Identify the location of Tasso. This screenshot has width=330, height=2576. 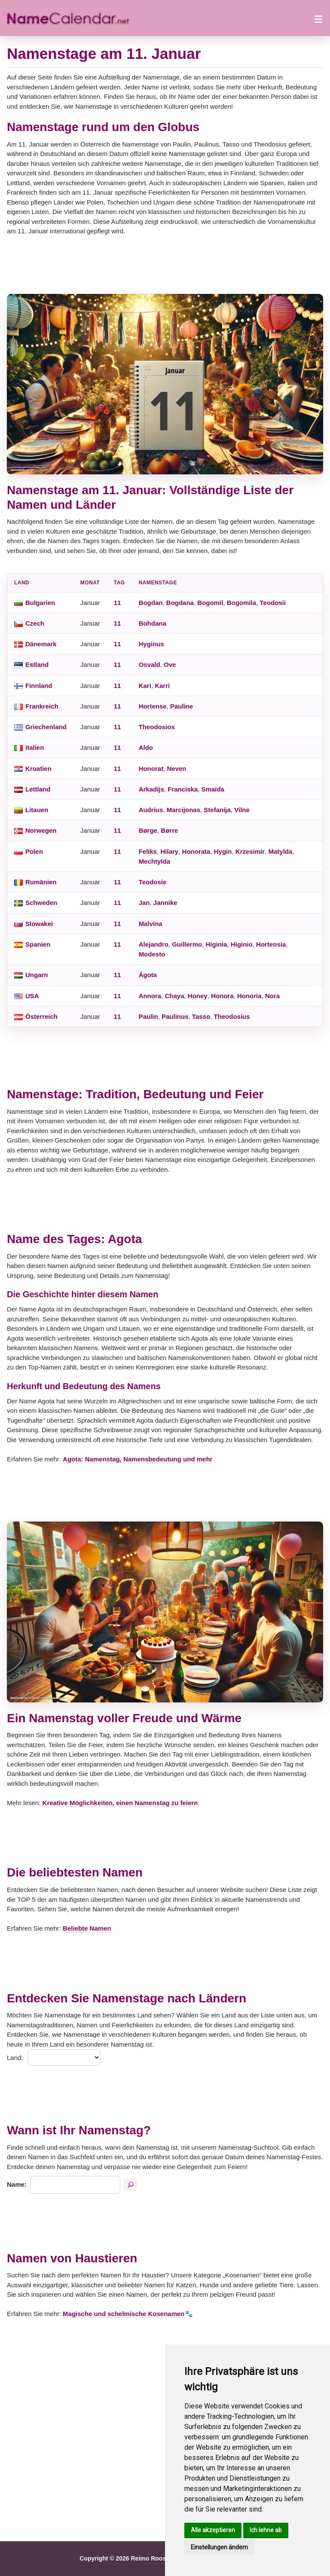
(201, 1016).